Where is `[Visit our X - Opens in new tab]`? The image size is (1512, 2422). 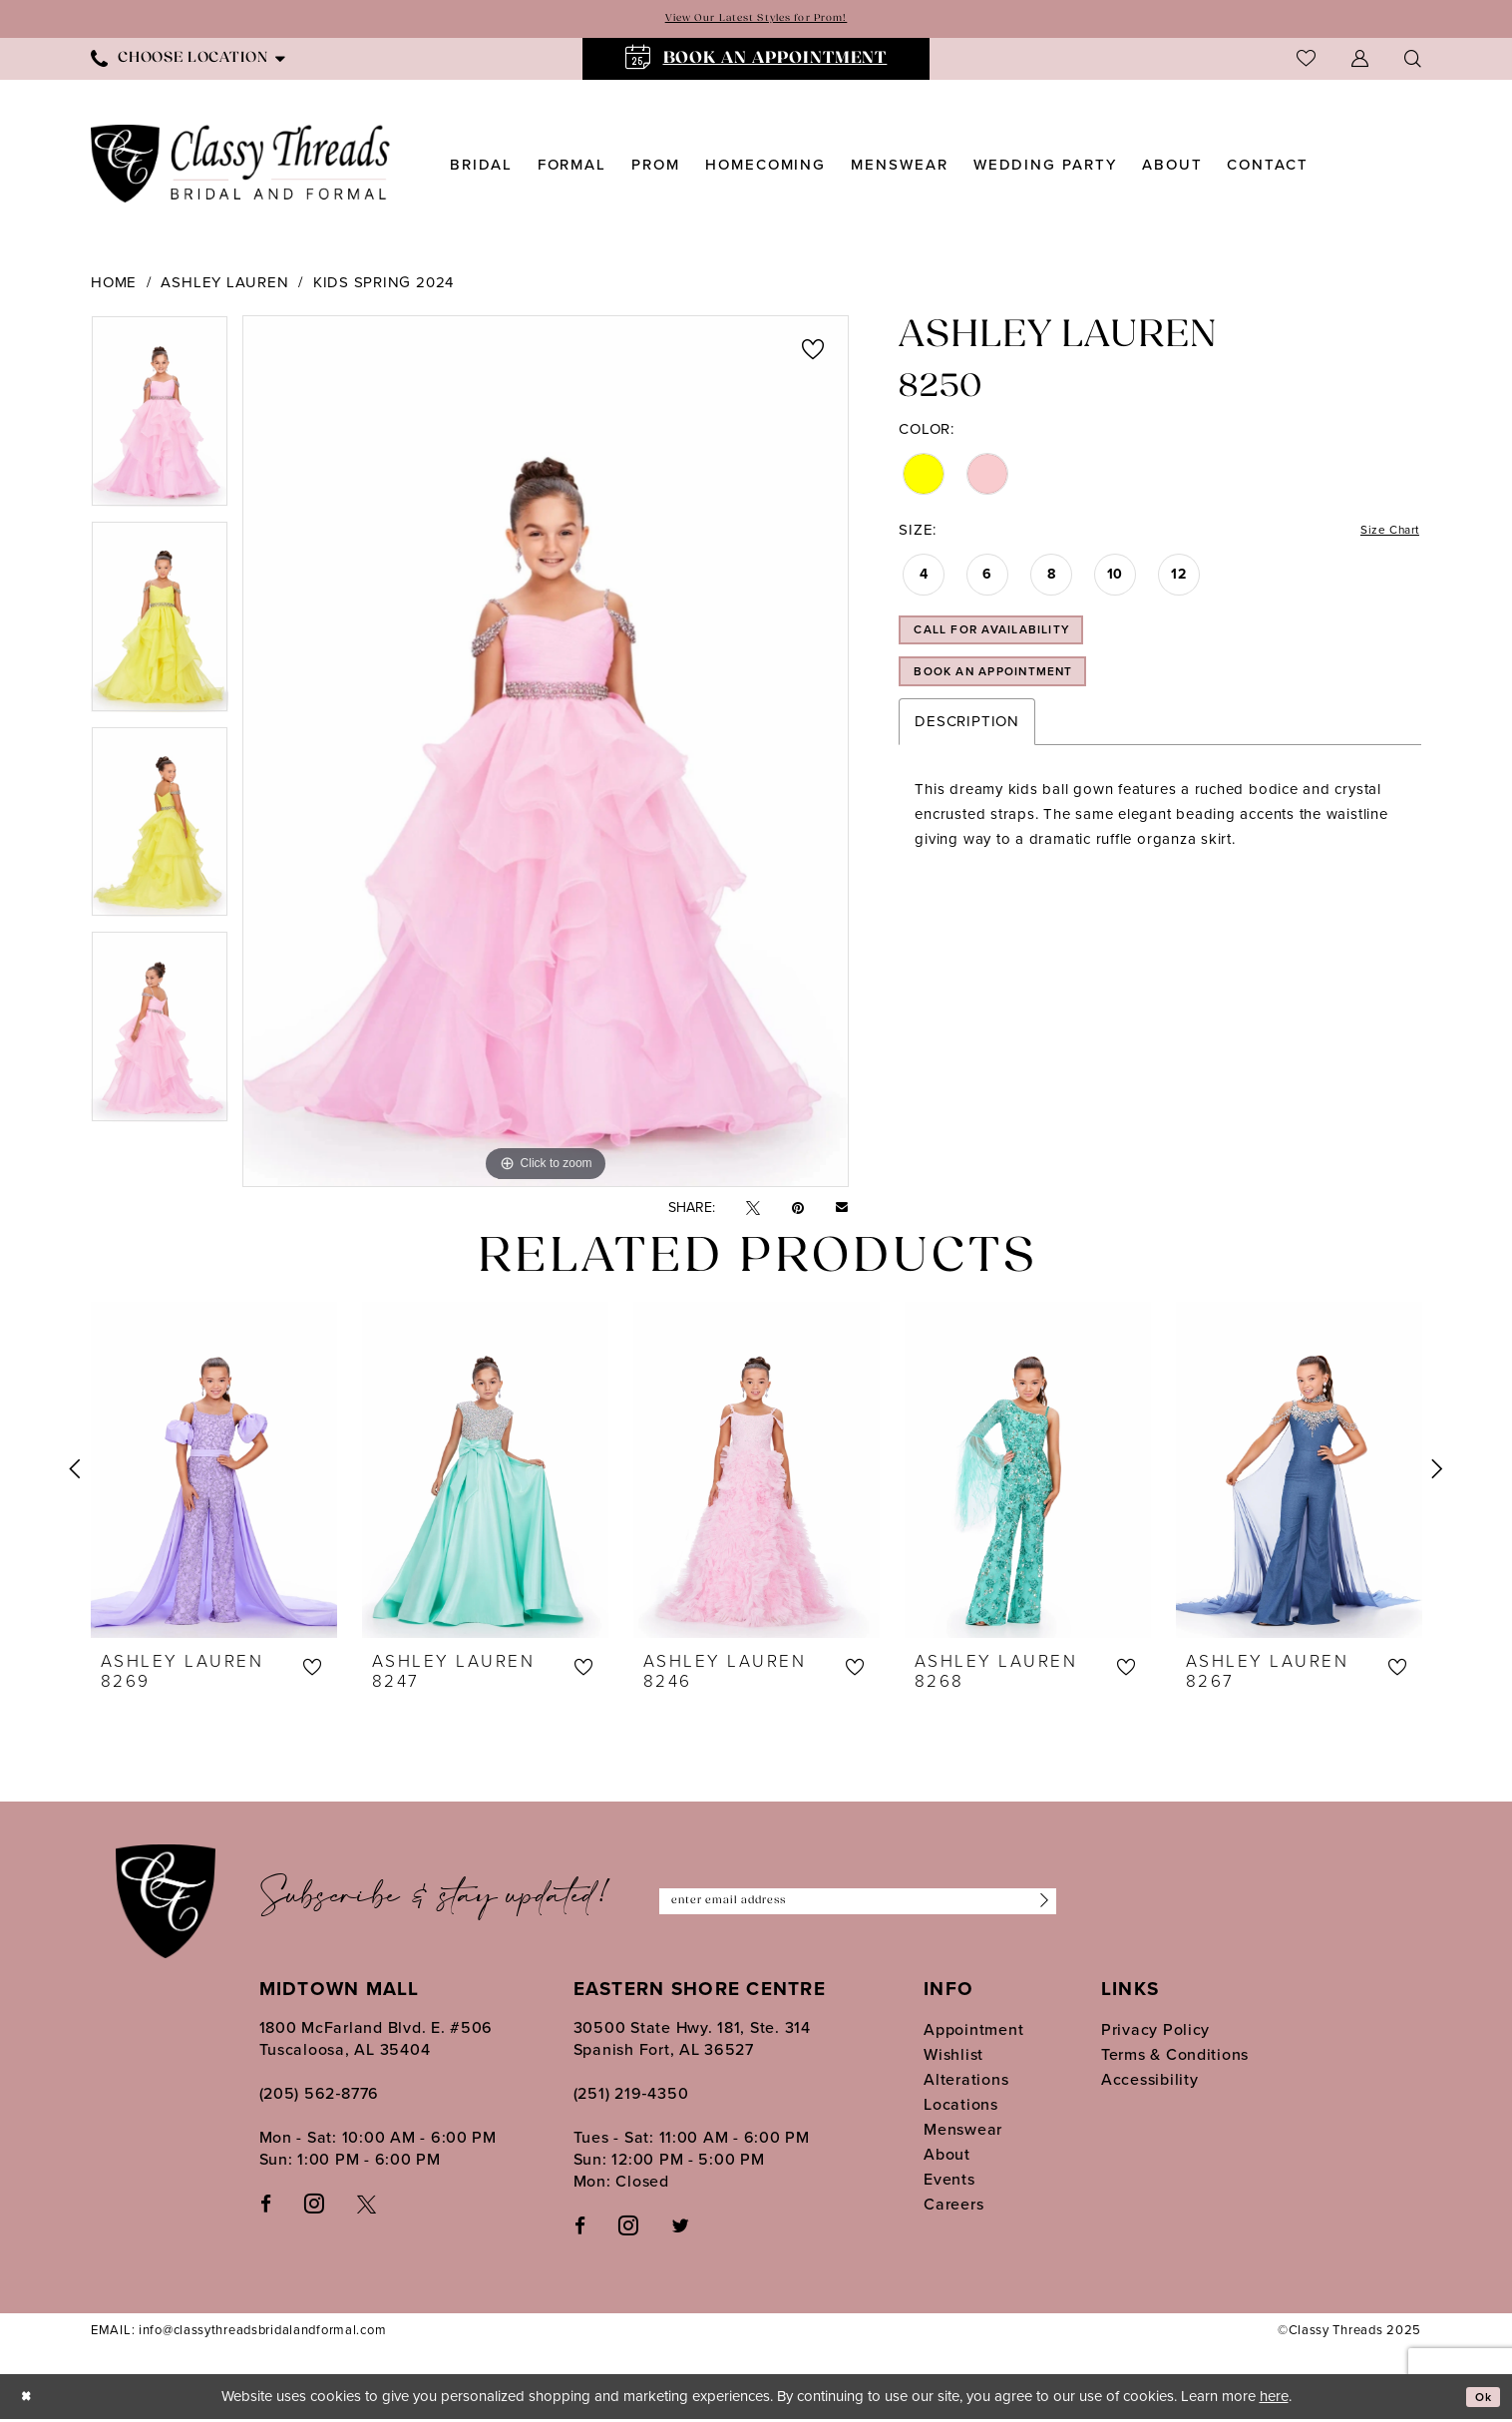 [Visit our X - Opens in new tab] is located at coordinates (366, 2206).